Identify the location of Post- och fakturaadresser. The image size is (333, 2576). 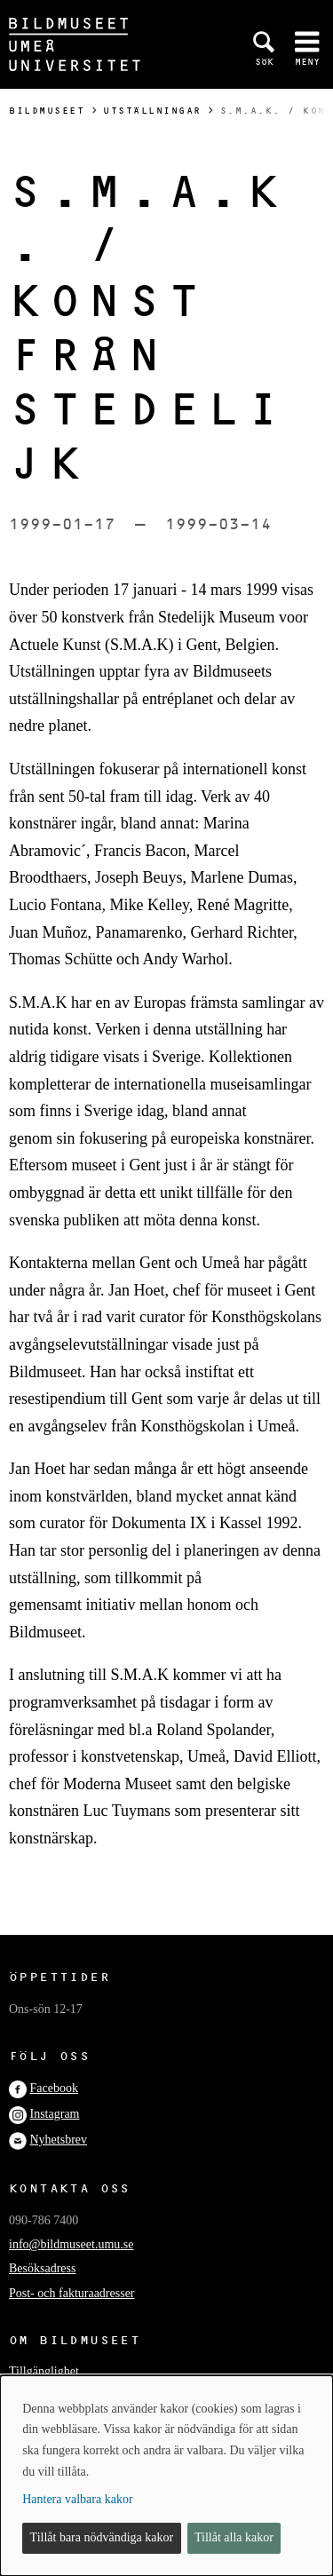
(72, 2293).